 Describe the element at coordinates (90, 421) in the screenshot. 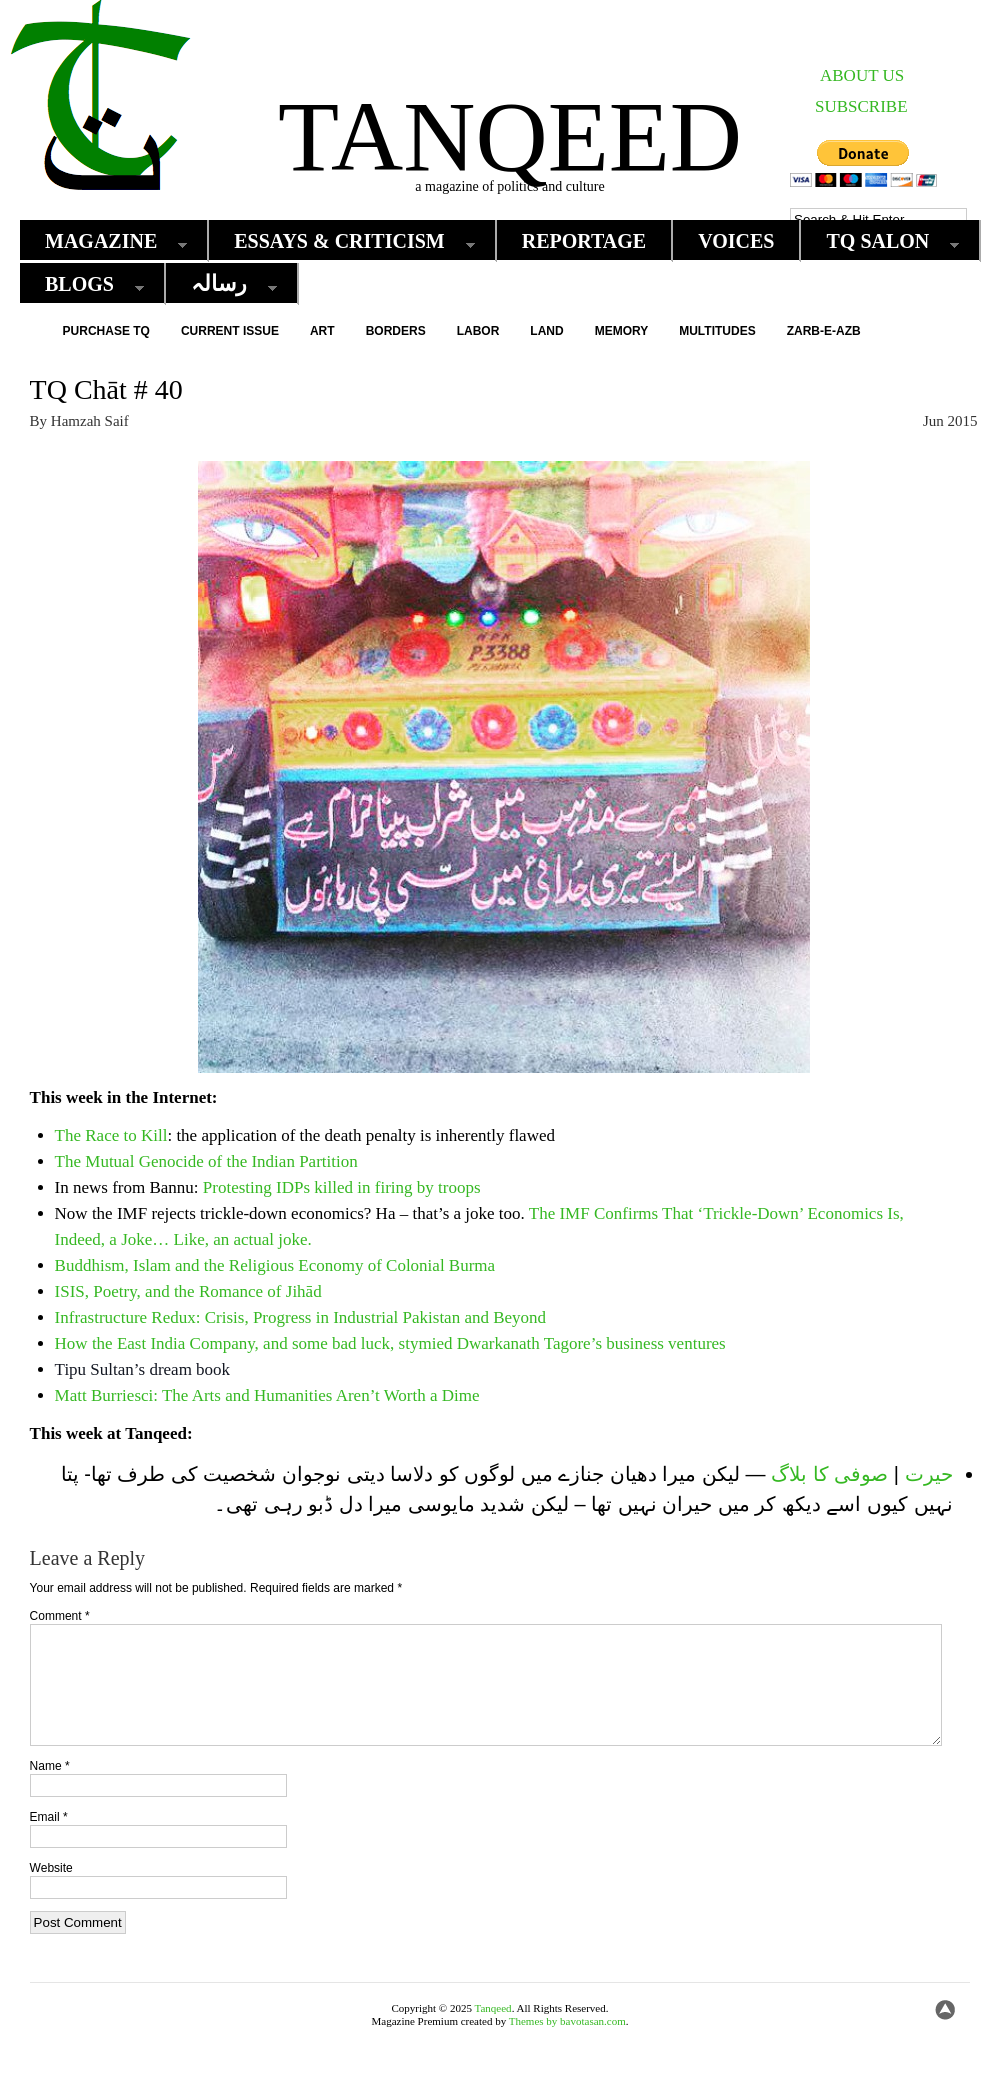

I see `Hamzah Saif` at that location.